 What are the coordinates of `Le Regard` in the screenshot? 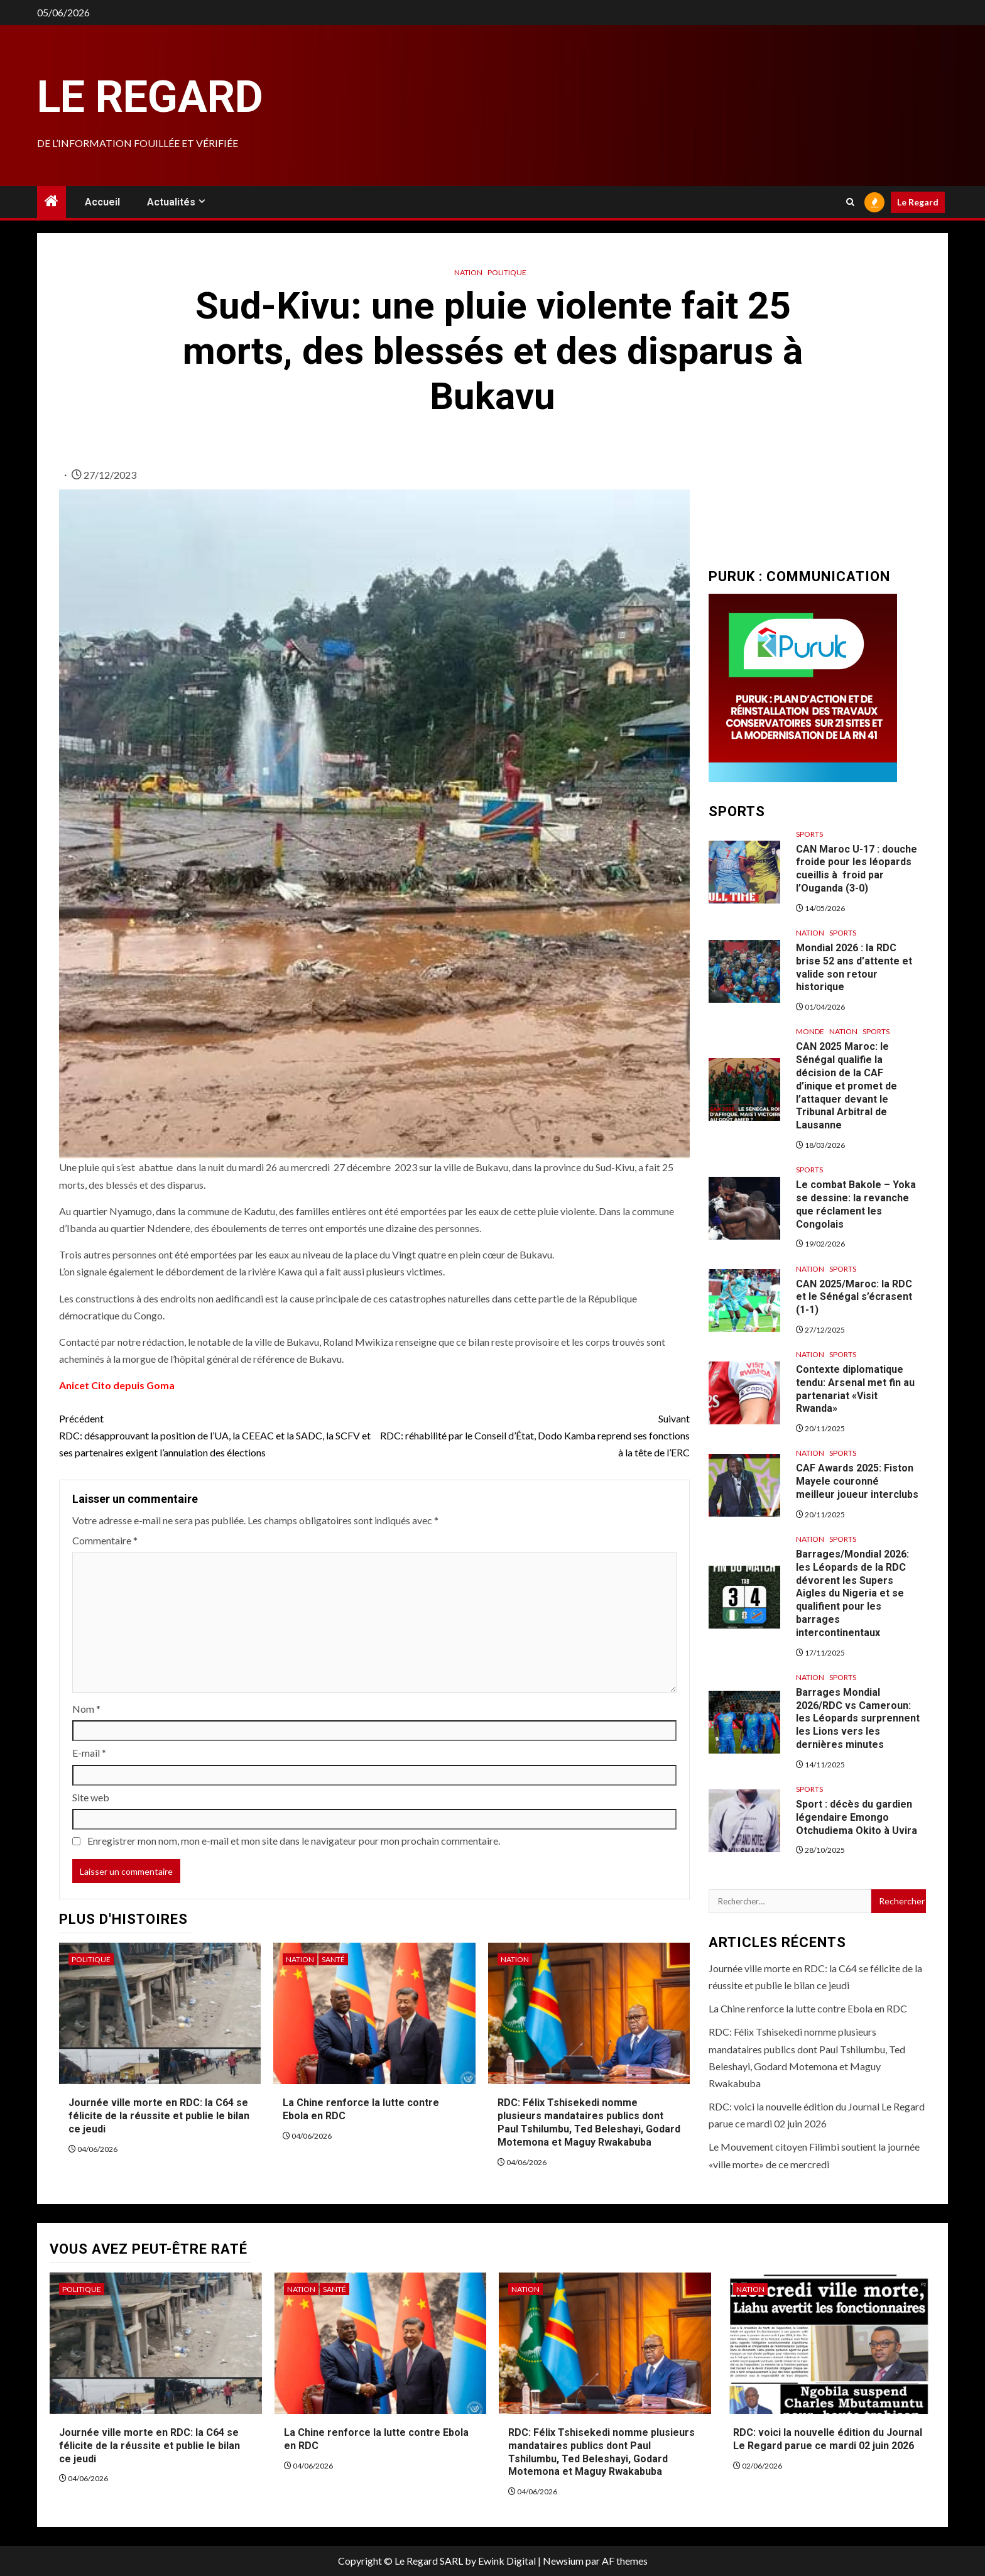 It's located at (150, 97).